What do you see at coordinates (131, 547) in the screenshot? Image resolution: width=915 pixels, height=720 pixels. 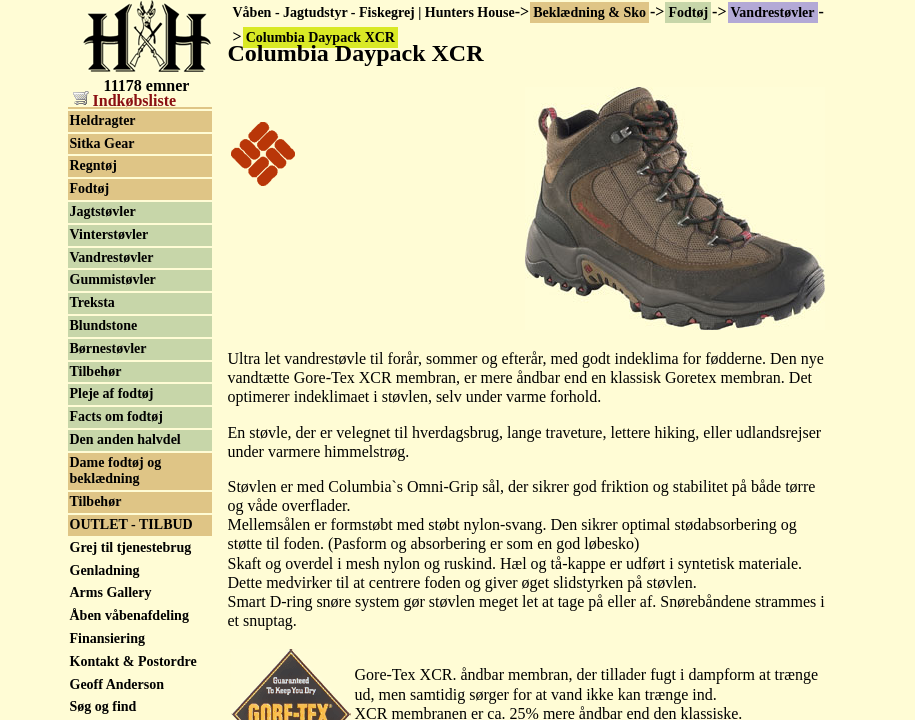 I see `Grej til tjenestebrug` at bounding box center [131, 547].